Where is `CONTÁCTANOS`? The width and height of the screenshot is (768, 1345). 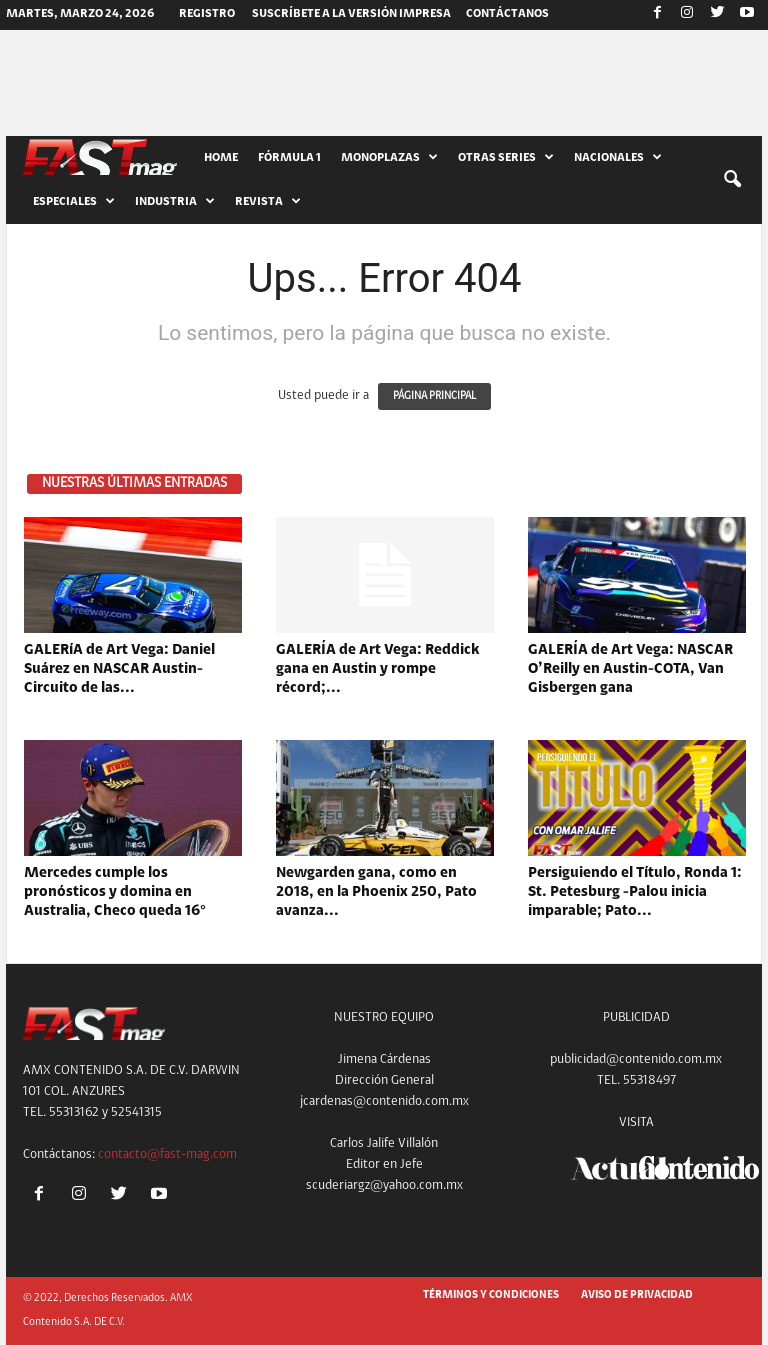
CONTÁCTANOS is located at coordinates (507, 14).